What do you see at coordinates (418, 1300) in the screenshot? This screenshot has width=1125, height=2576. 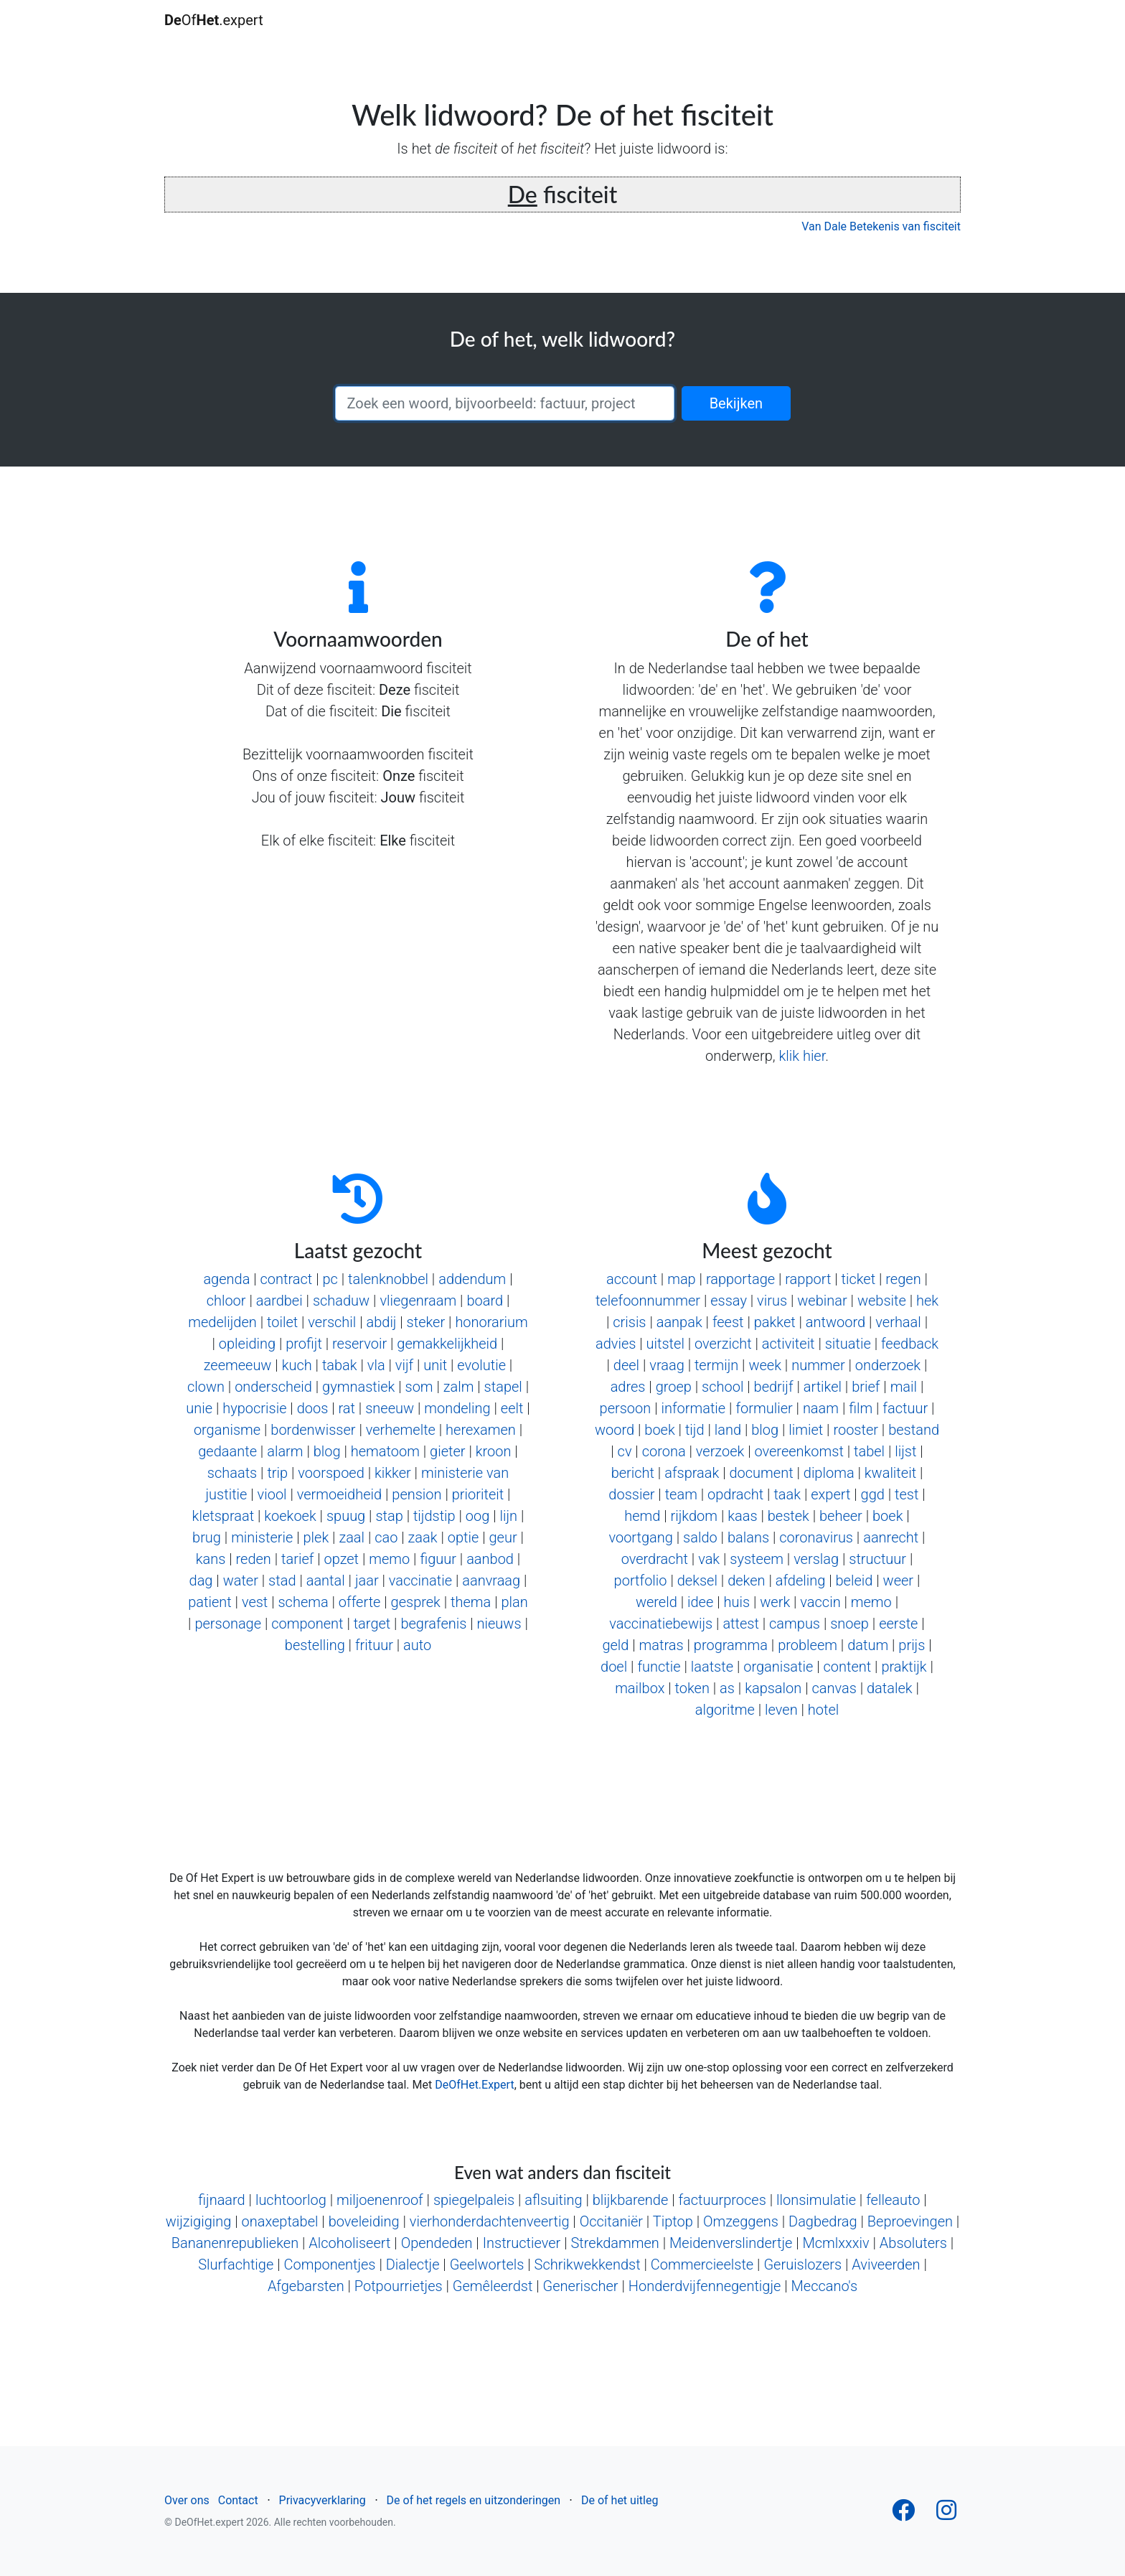 I see `vliegenraam` at bounding box center [418, 1300].